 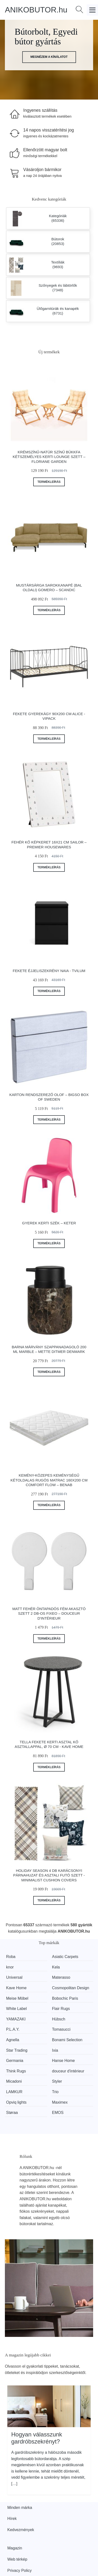 What do you see at coordinates (61, 2009) in the screenshot?
I see `Flair Rugs` at bounding box center [61, 2009].